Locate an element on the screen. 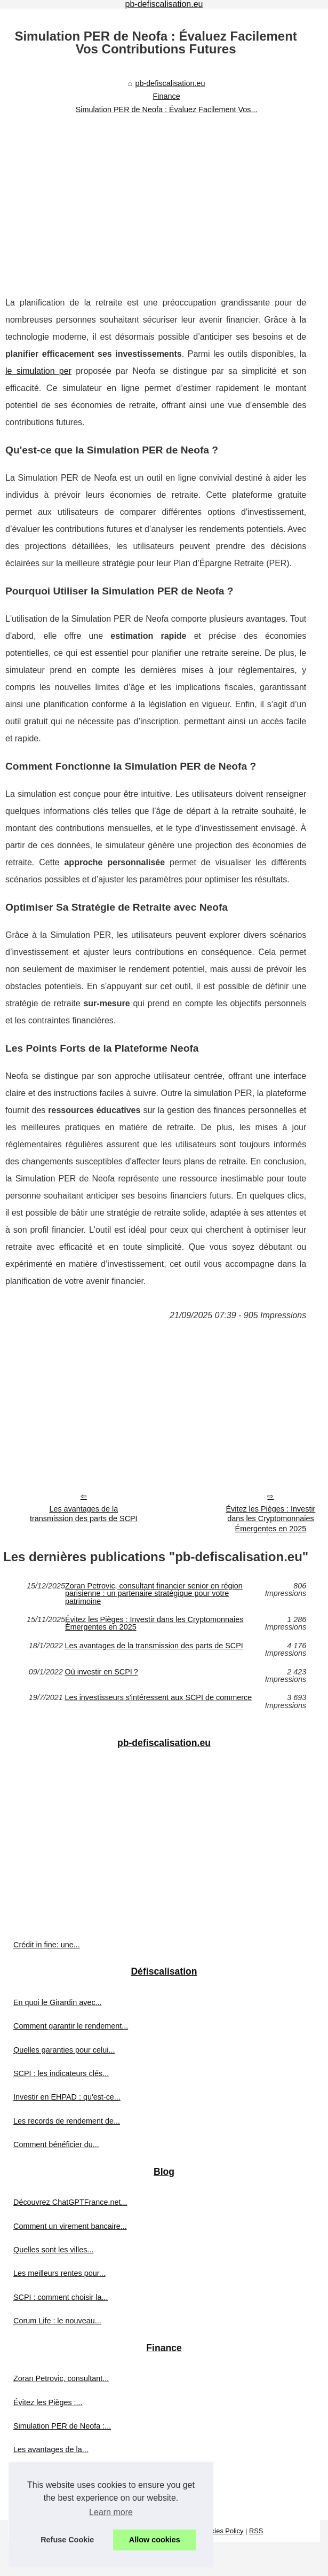  Comment un virement bancaire... is located at coordinates (70, 2226).